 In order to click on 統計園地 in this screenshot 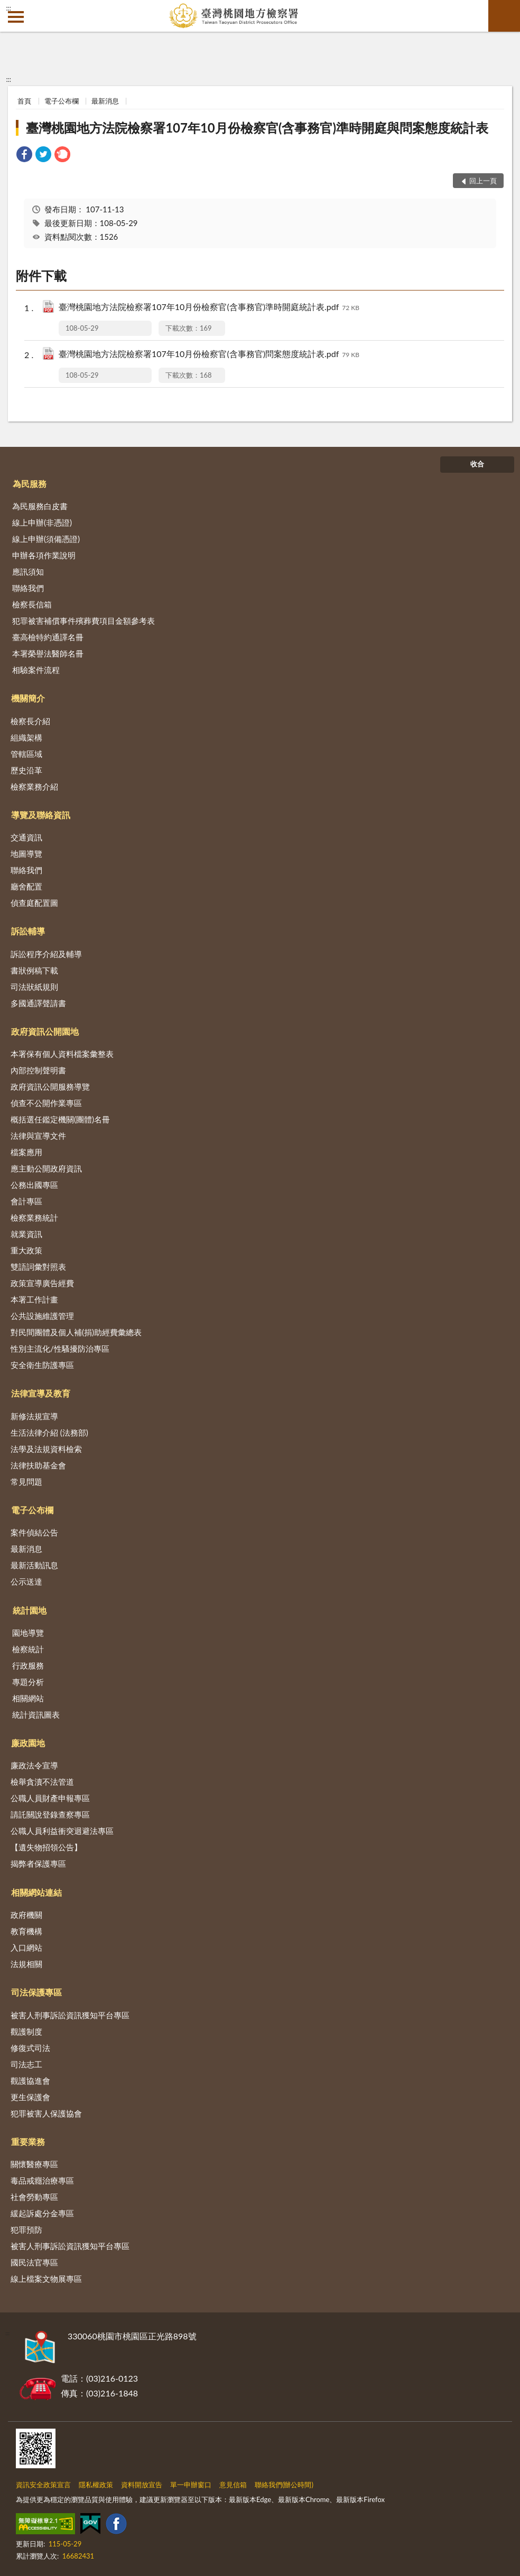, I will do `click(30, 1610)`.